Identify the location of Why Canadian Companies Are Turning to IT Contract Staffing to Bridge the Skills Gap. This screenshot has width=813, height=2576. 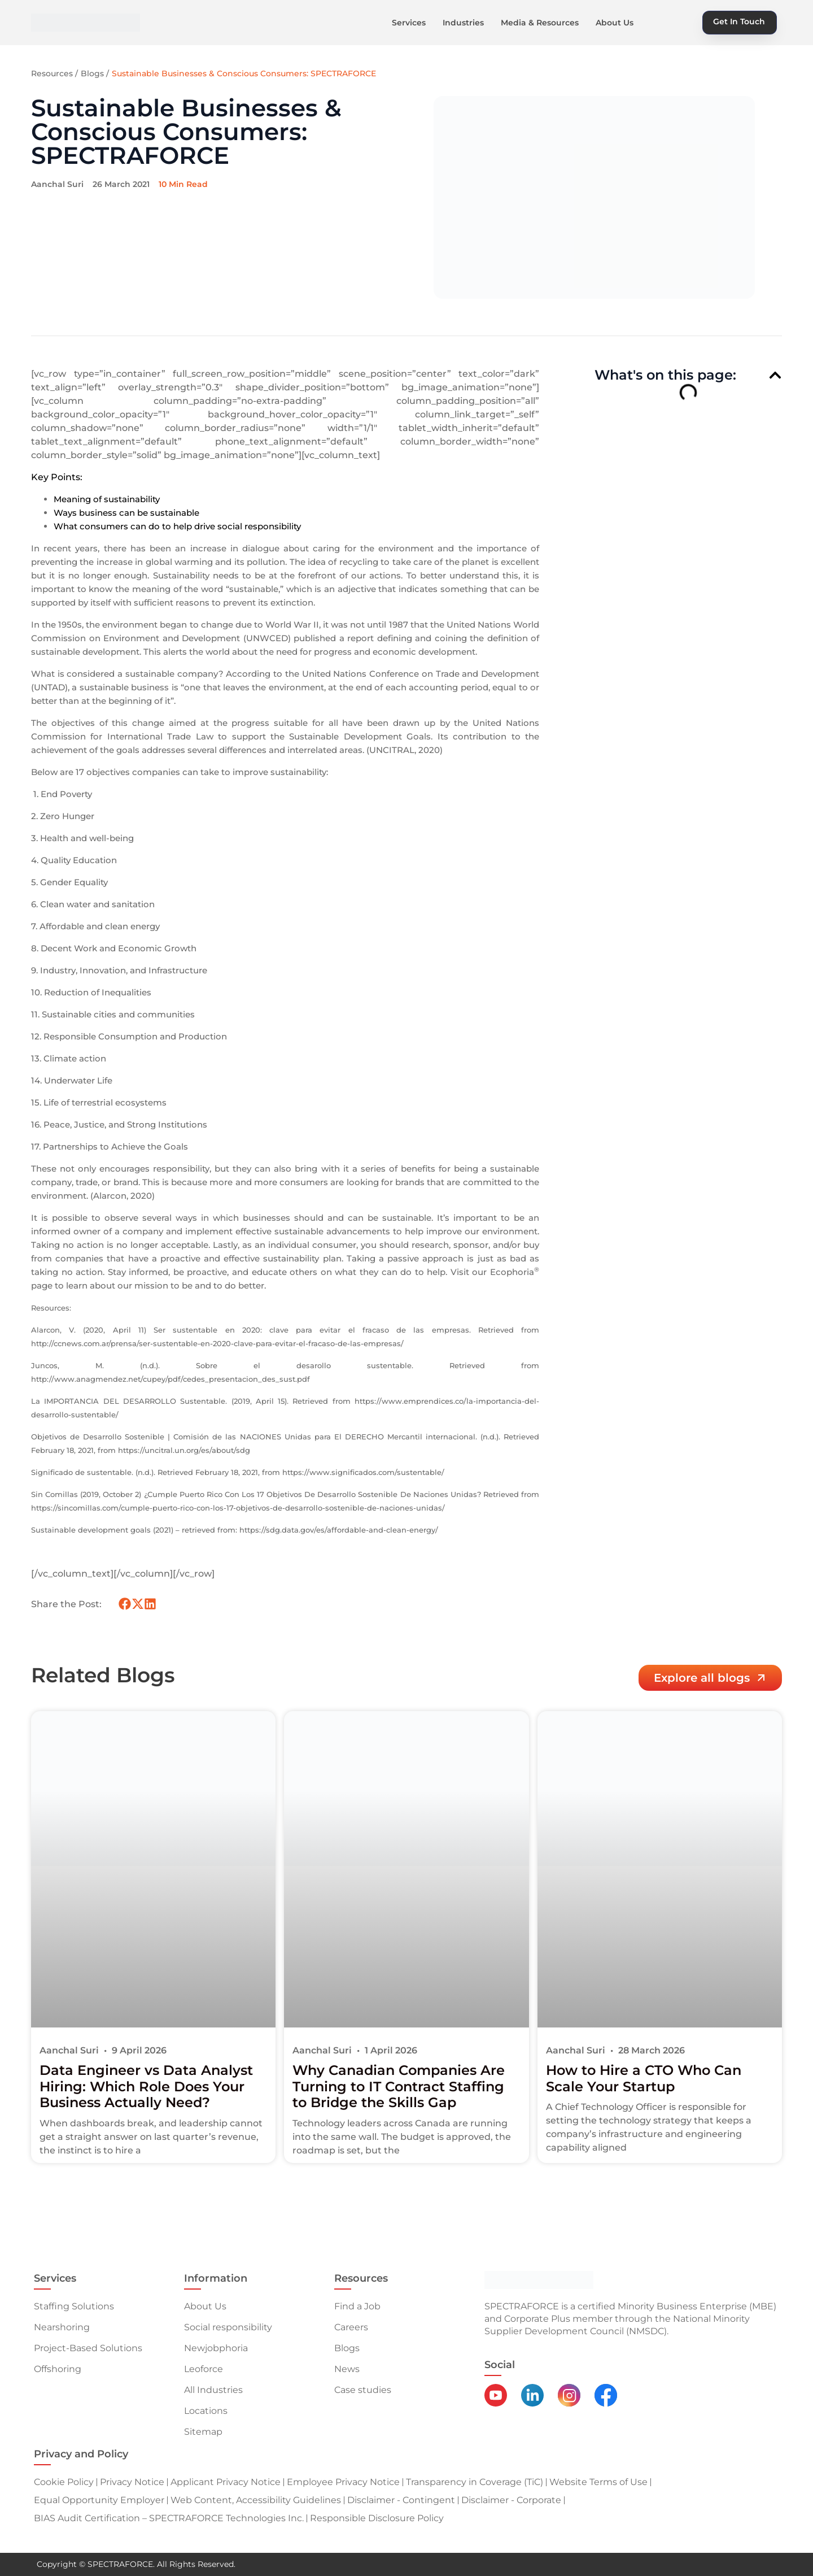
(398, 2086).